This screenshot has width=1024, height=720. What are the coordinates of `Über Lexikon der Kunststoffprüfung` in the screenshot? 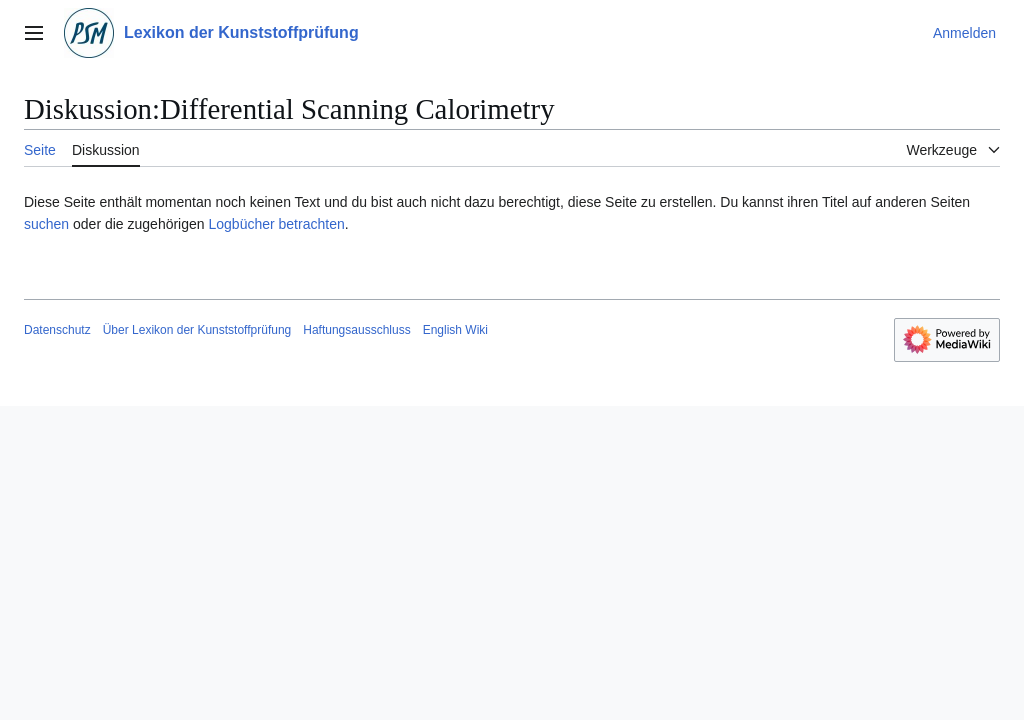 It's located at (197, 330).